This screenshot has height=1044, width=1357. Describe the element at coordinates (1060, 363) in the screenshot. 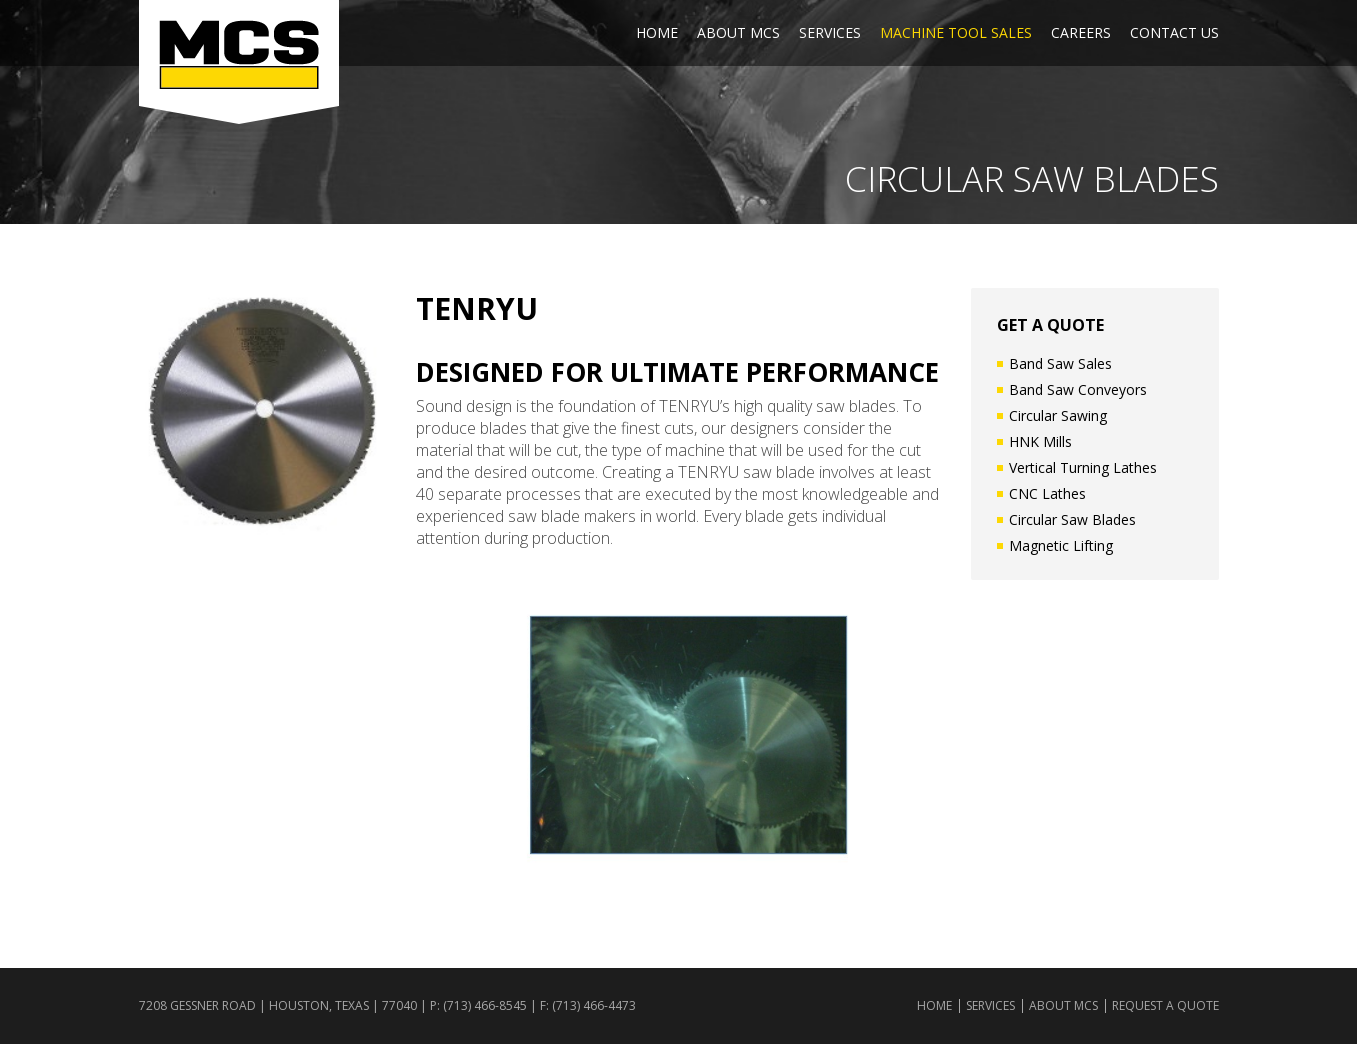

I see `Band Saw Sales` at that location.